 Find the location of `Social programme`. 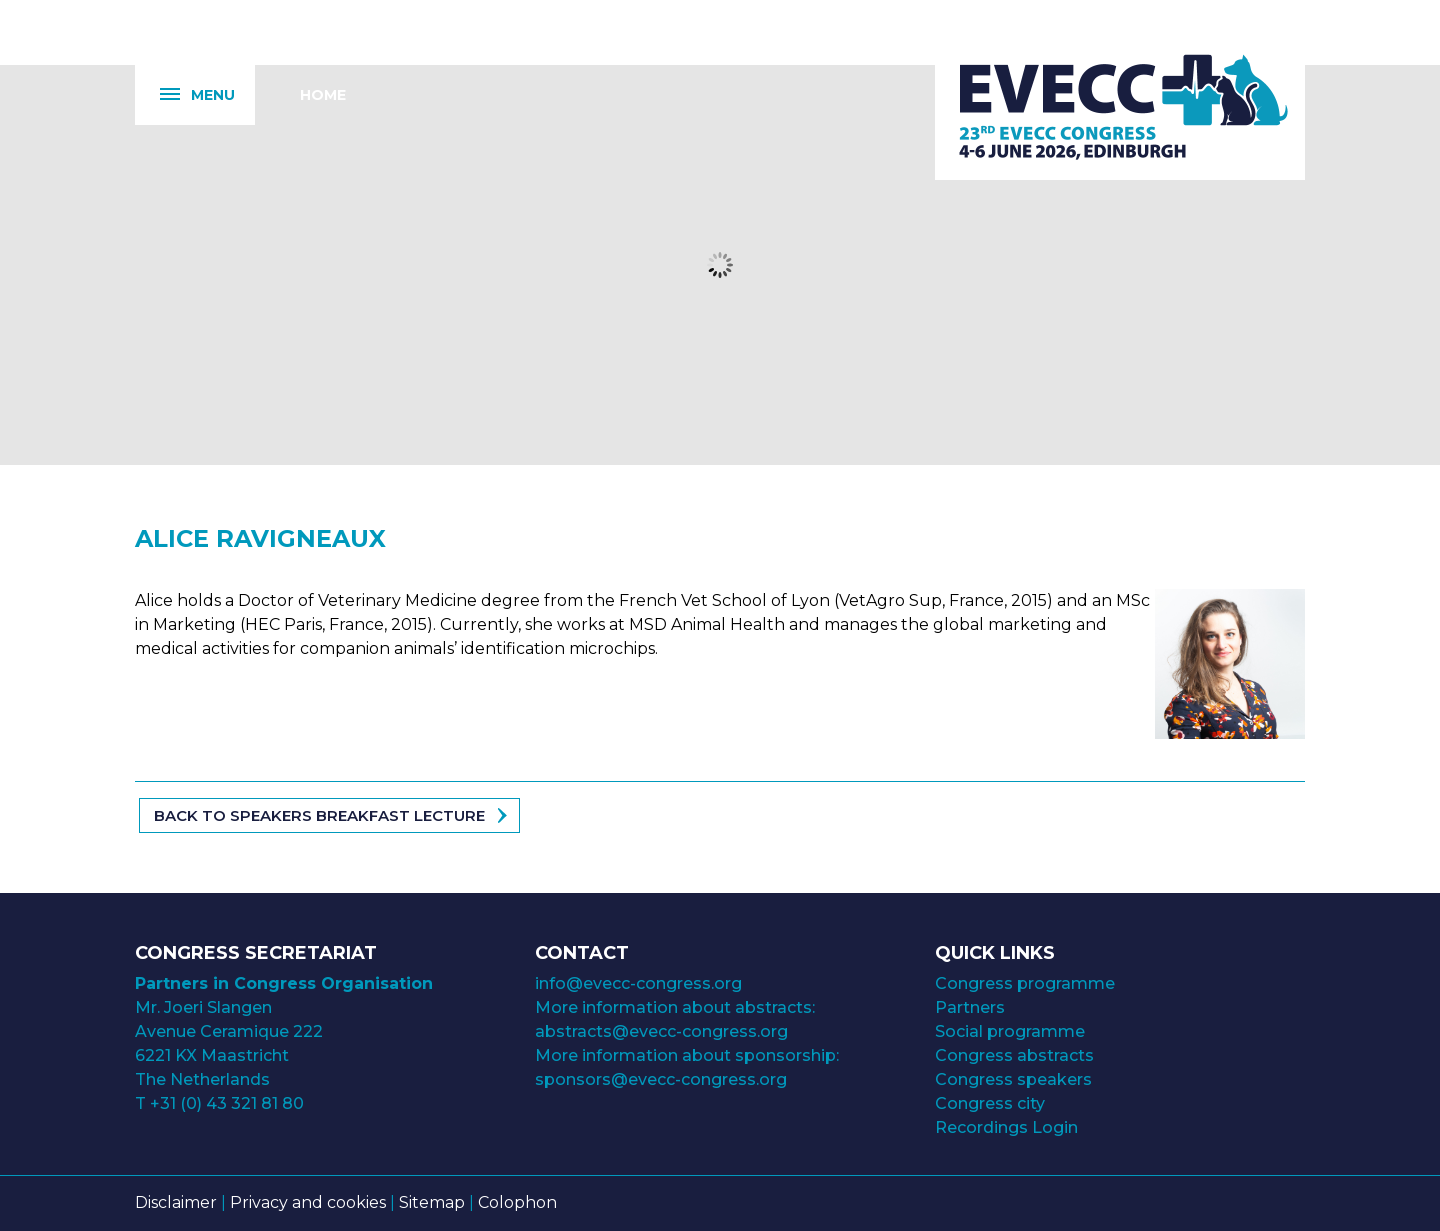

Social programme is located at coordinates (1010, 1031).